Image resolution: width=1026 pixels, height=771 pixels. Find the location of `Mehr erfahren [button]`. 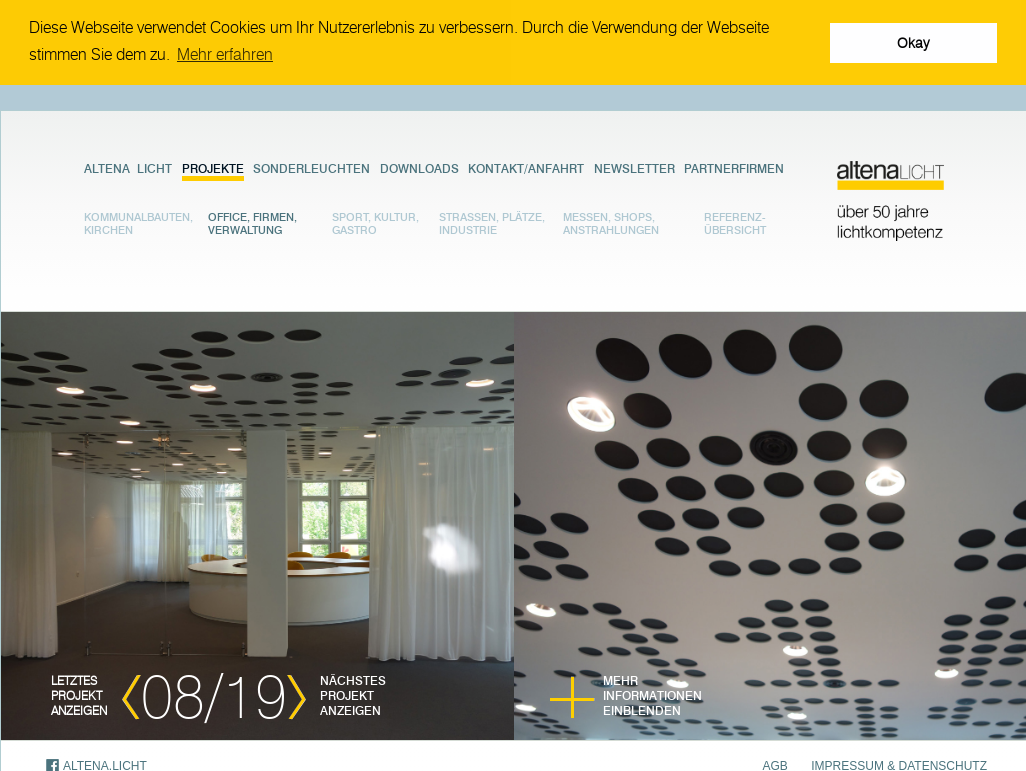

Mehr erfahren [button] is located at coordinates (225, 54).